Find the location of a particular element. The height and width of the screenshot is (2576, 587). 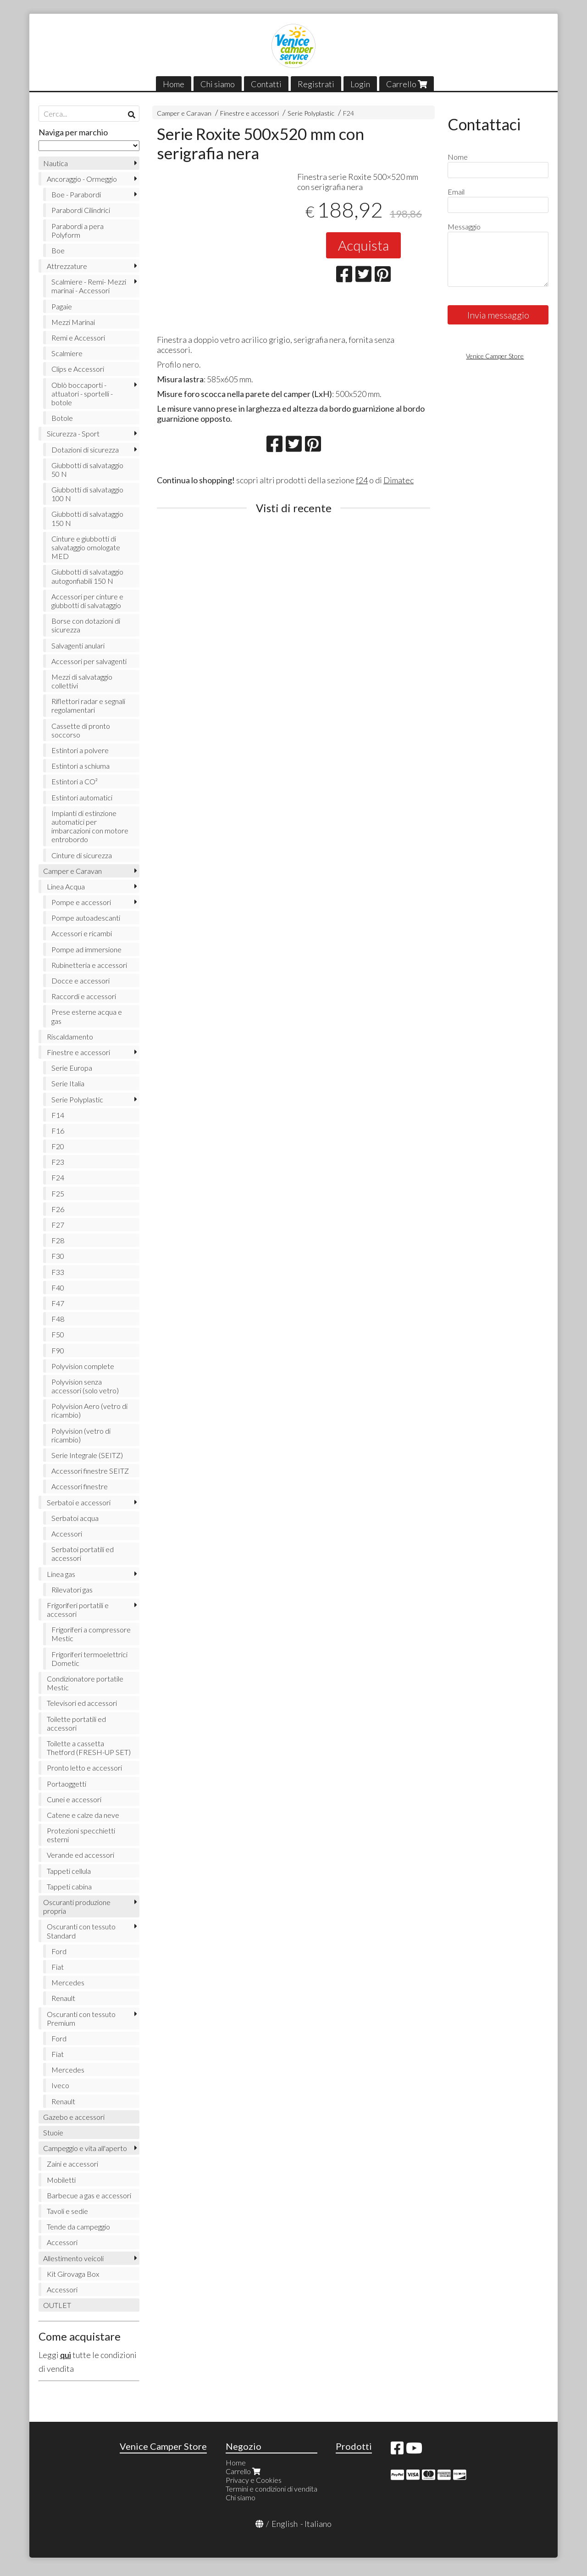

Protezioni specchietti esterni is located at coordinates (81, 1835).